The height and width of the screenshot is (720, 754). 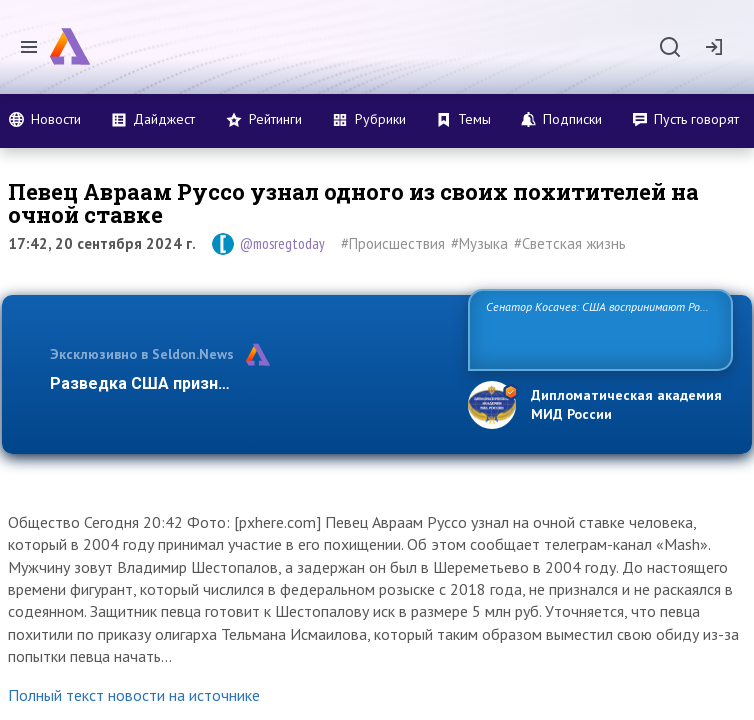 I want to click on #Светская жизнь, so click(x=570, y=243).